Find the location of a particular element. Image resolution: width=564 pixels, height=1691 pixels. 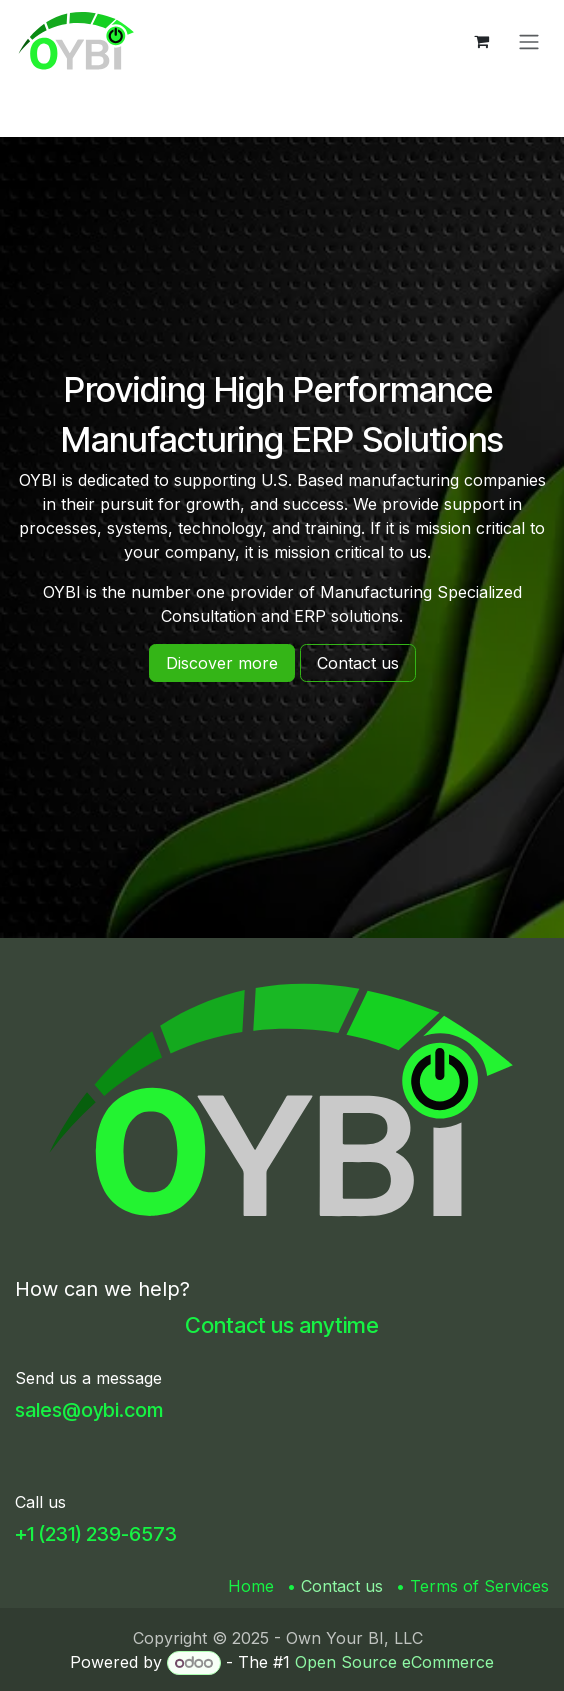

[eCommerce cart] is located at coordinates (481, 41).